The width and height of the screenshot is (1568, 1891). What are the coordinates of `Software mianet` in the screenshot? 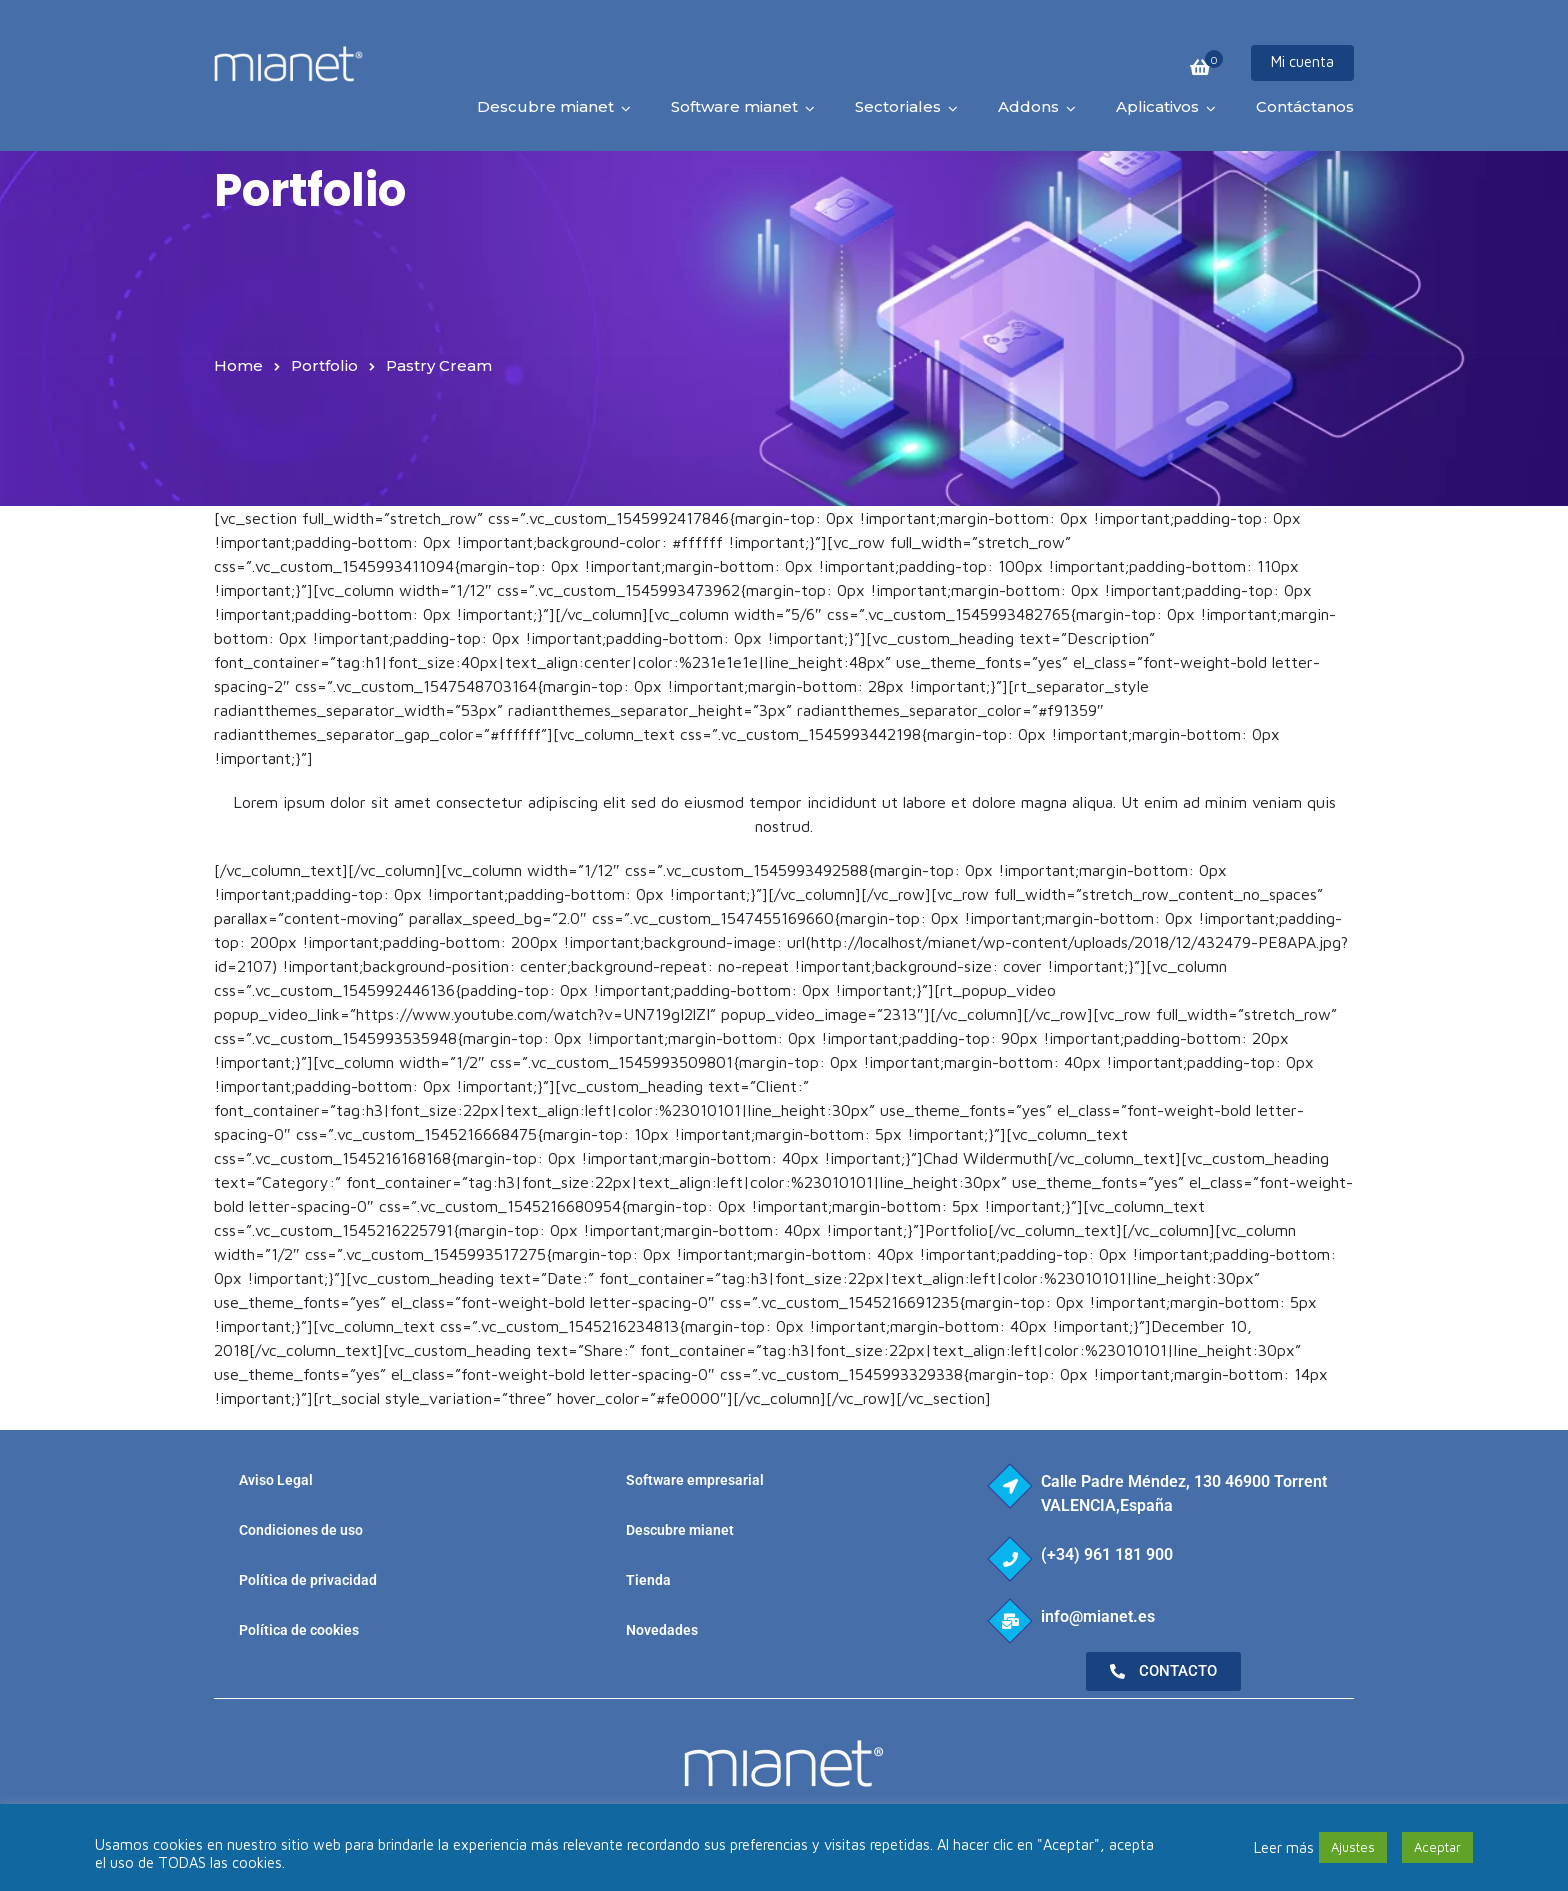 It's located at (734, 106).